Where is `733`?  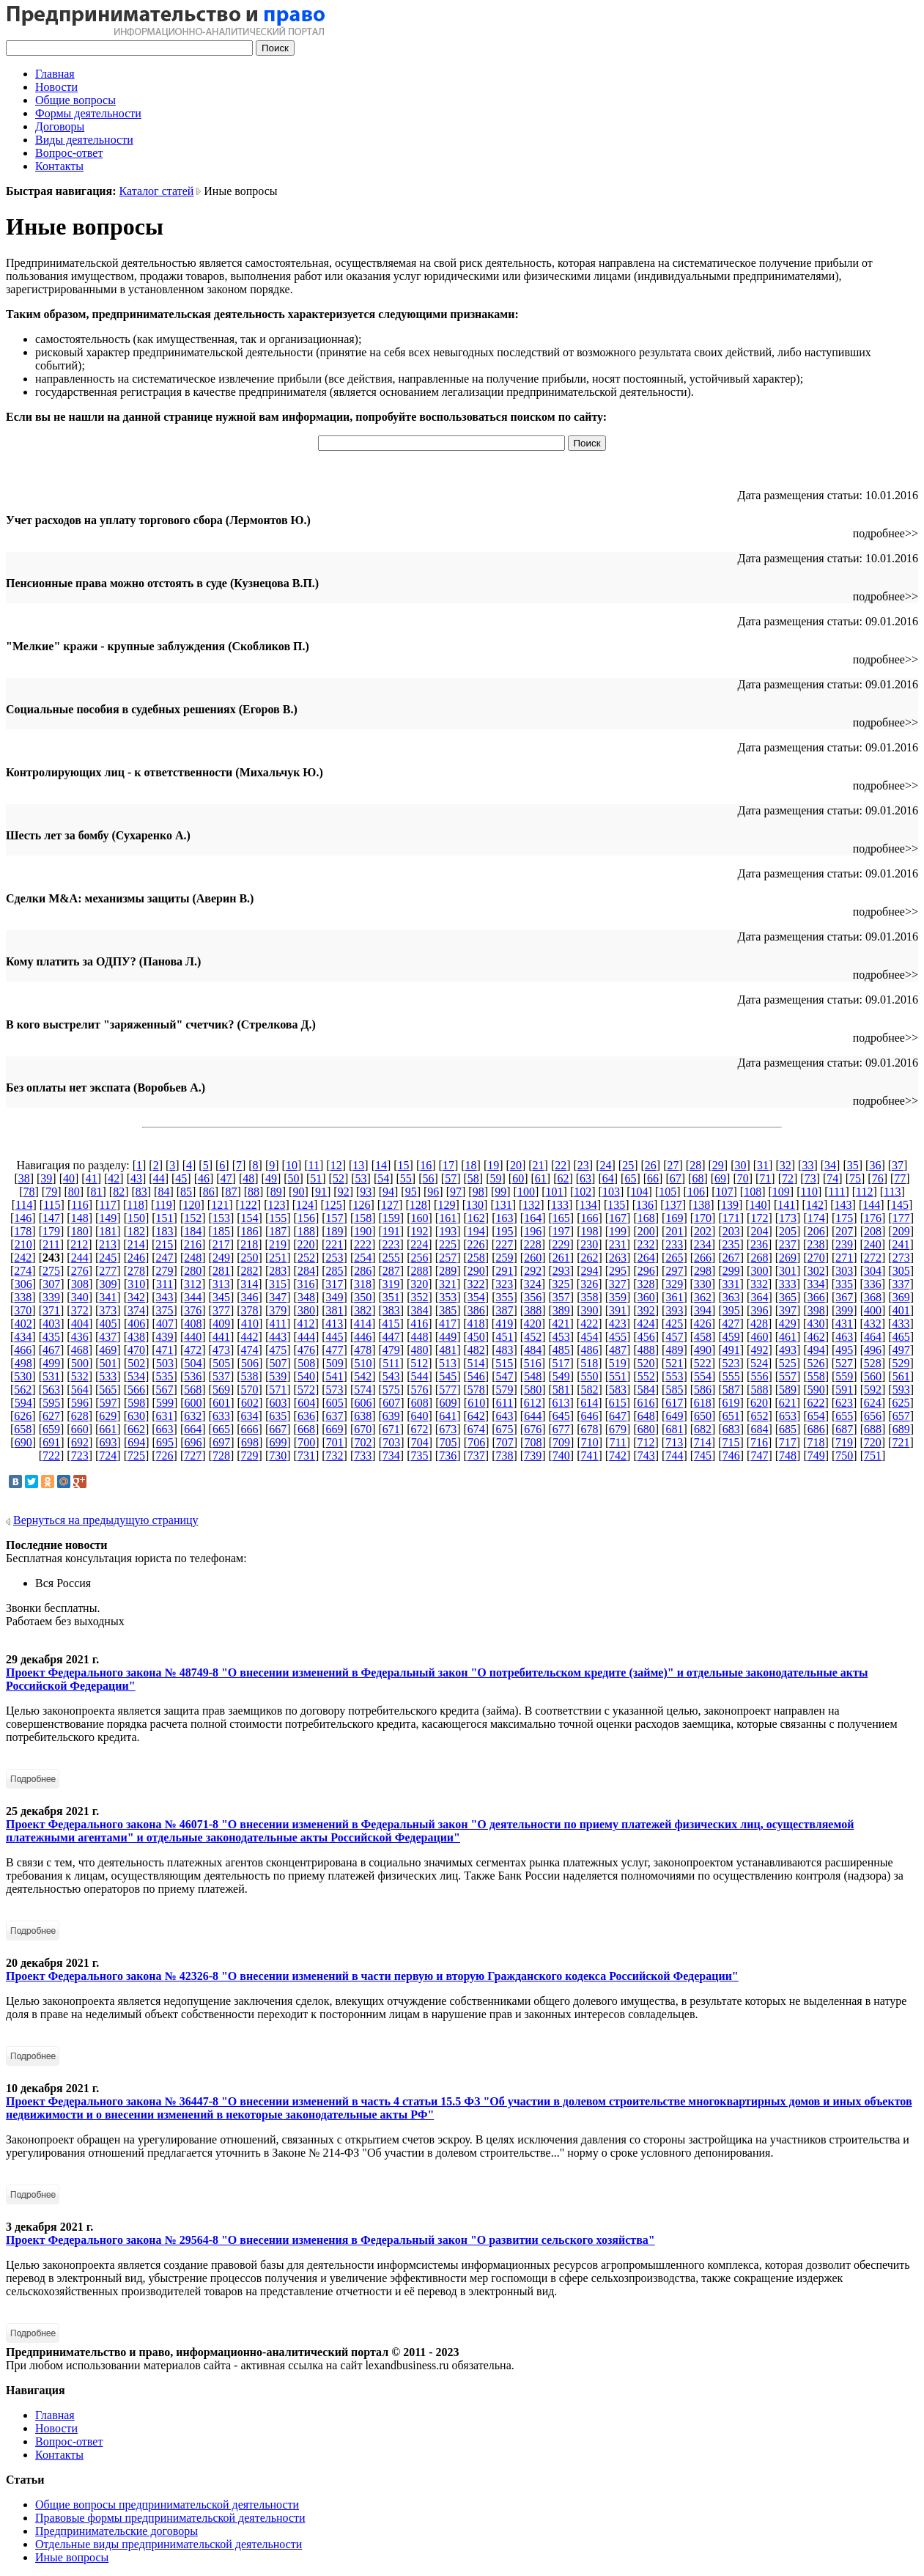 733 is located at coordinates (363, 1455).